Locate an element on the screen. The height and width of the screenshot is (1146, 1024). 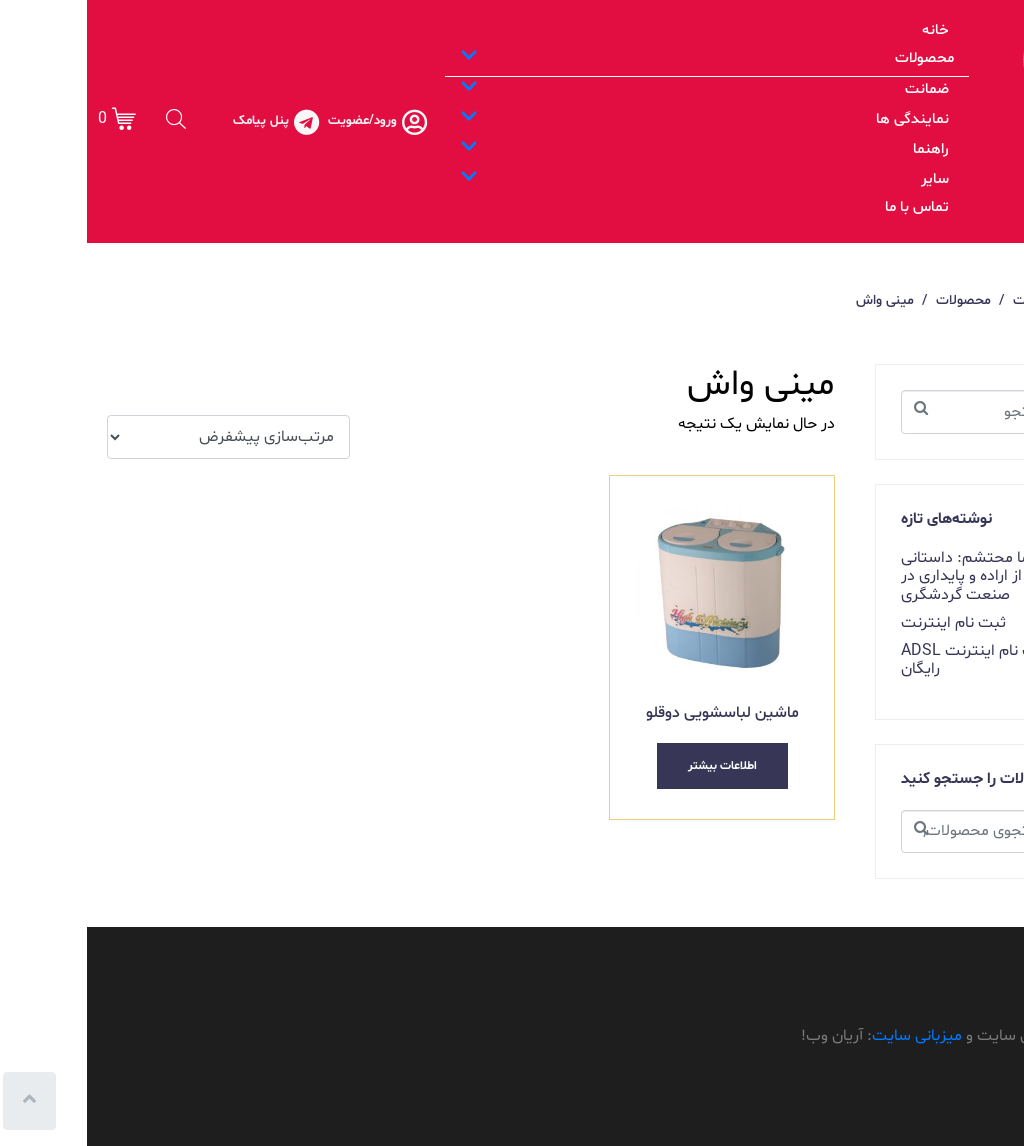
ثبت نام اینترنت ADSL رایگان is located at coordinates (888, 660).